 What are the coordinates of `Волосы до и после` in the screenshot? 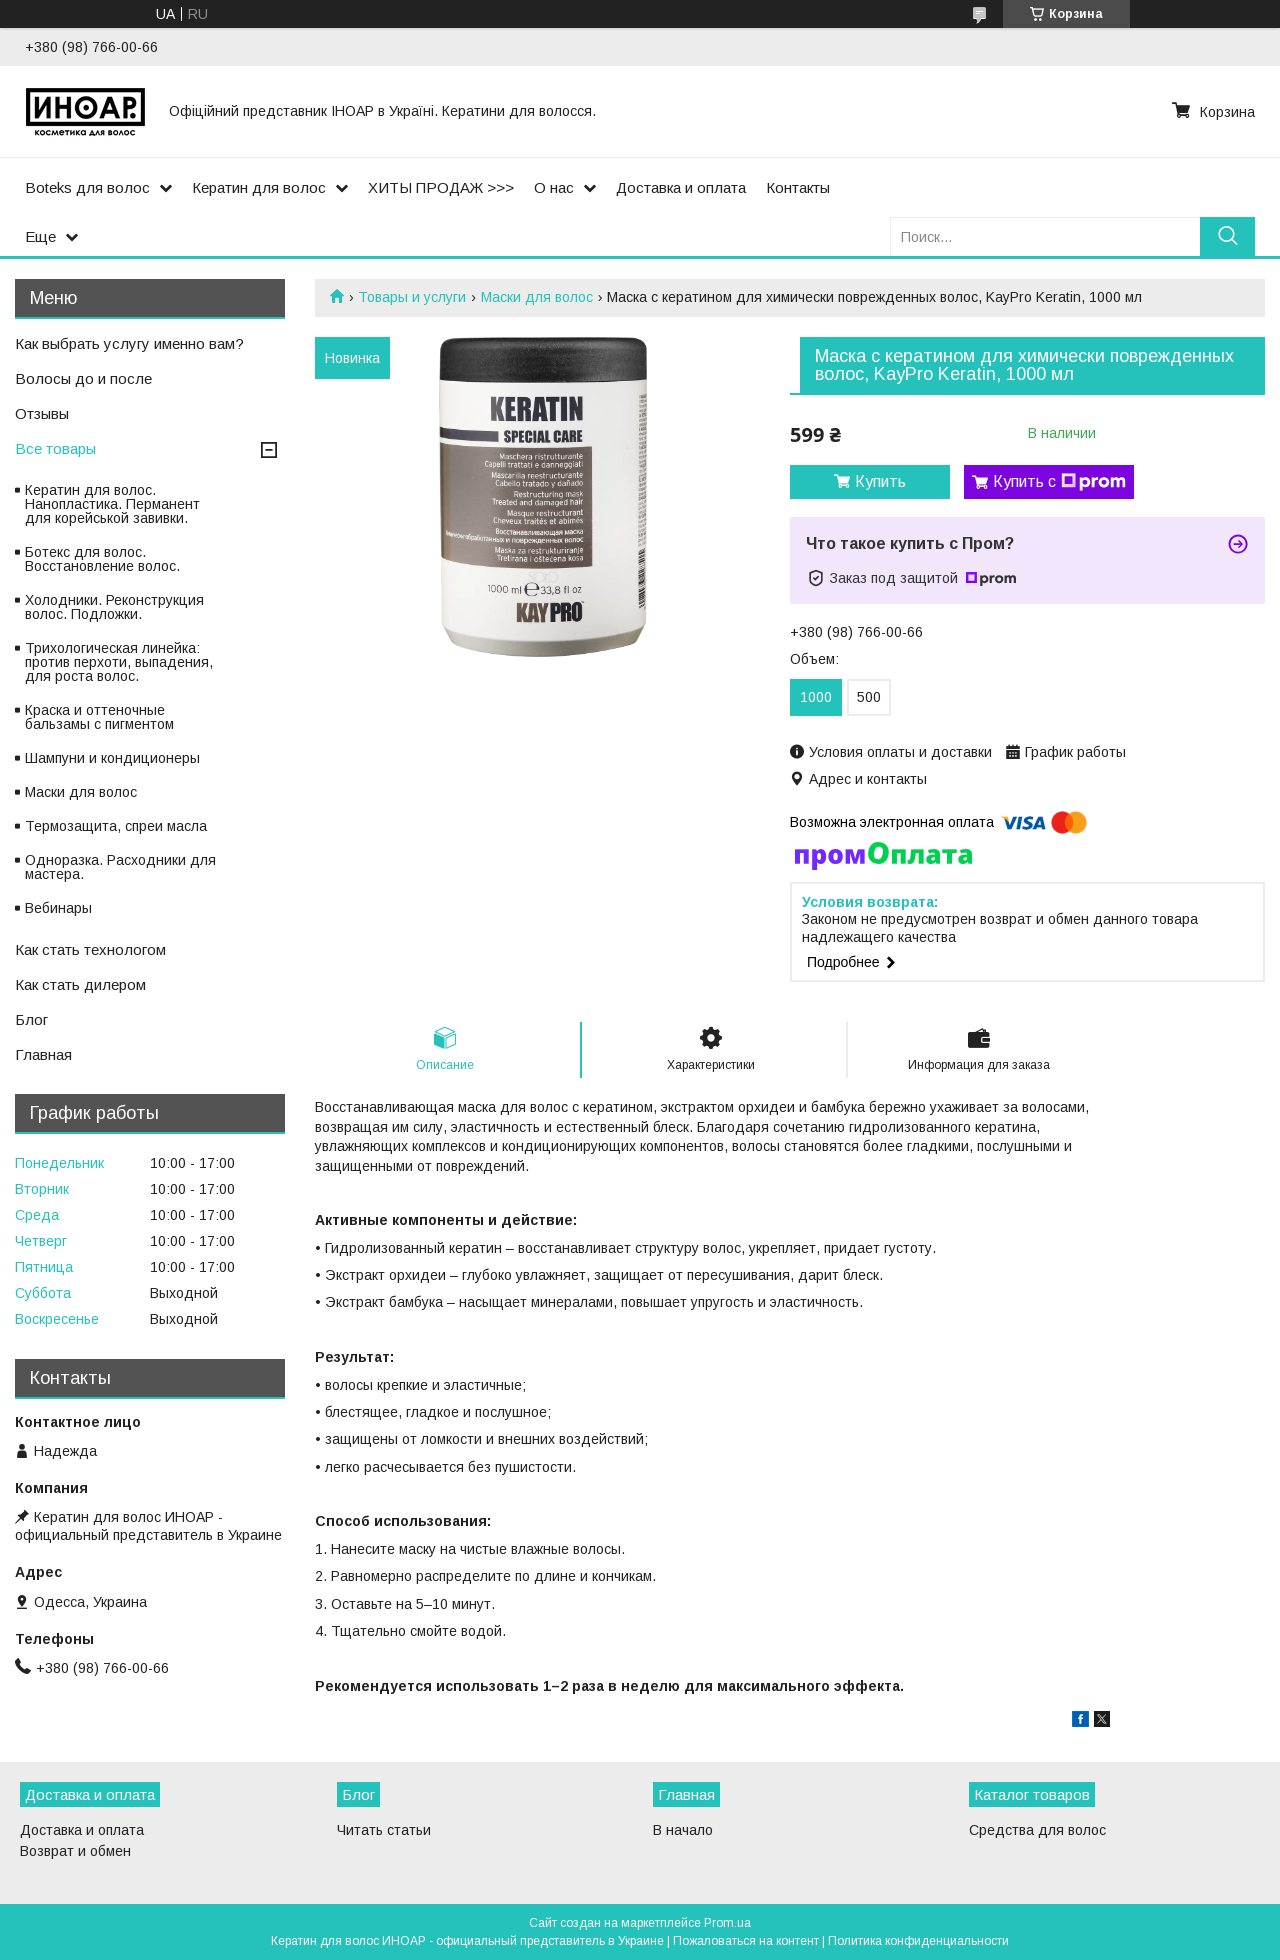 It's located at (83, 378).